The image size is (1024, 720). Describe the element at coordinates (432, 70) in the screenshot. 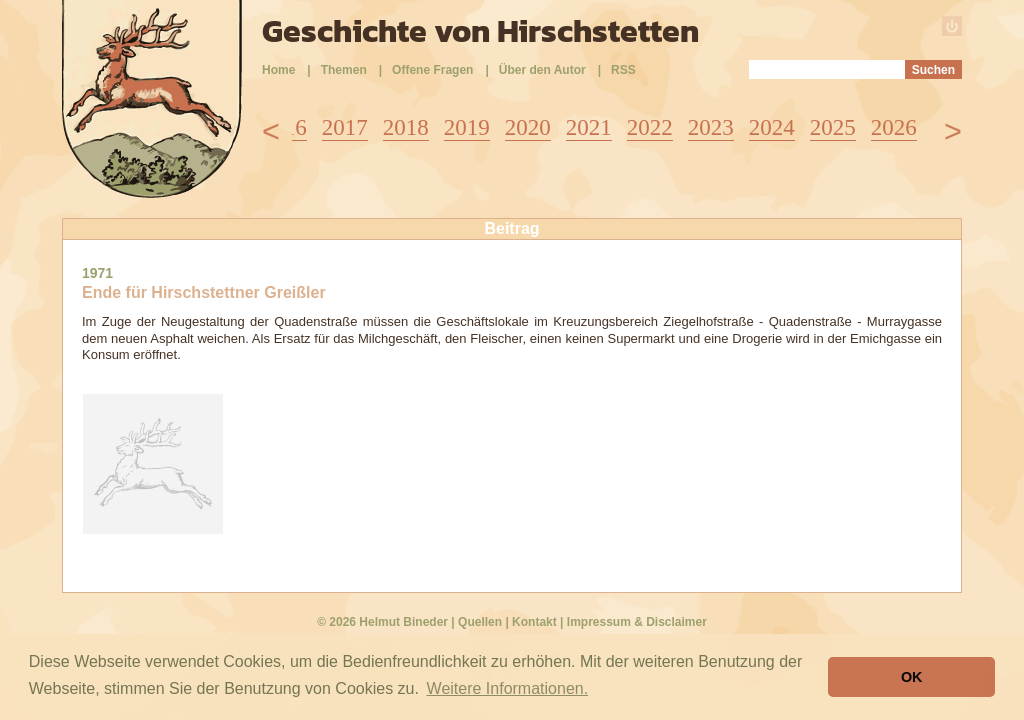

I see `Offene Fragen` at that location.